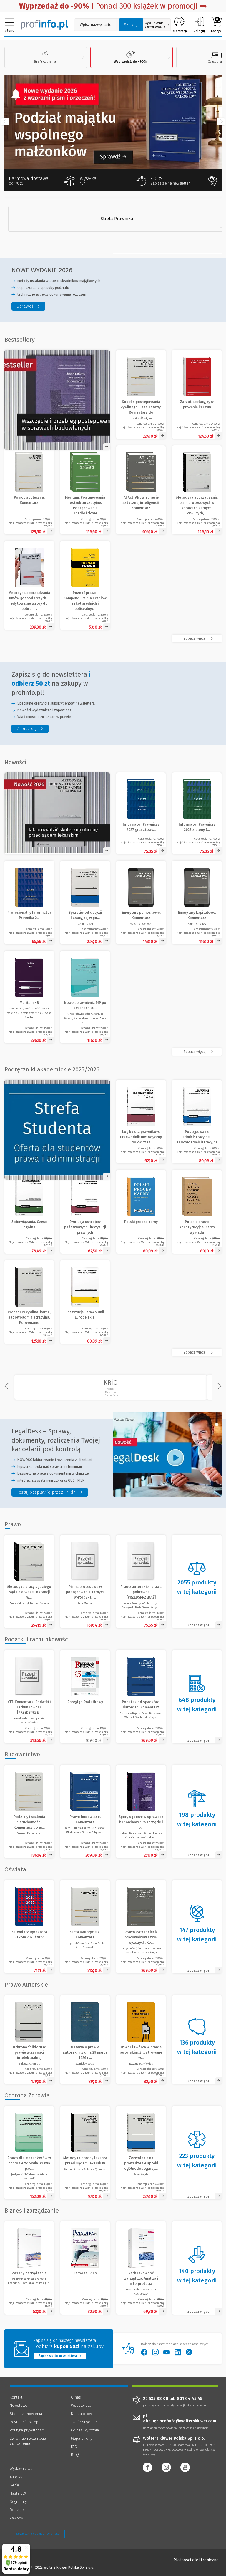 The height and width of the screenshot is (2576, 226). I want to click on Blog, so click(75, 2454).